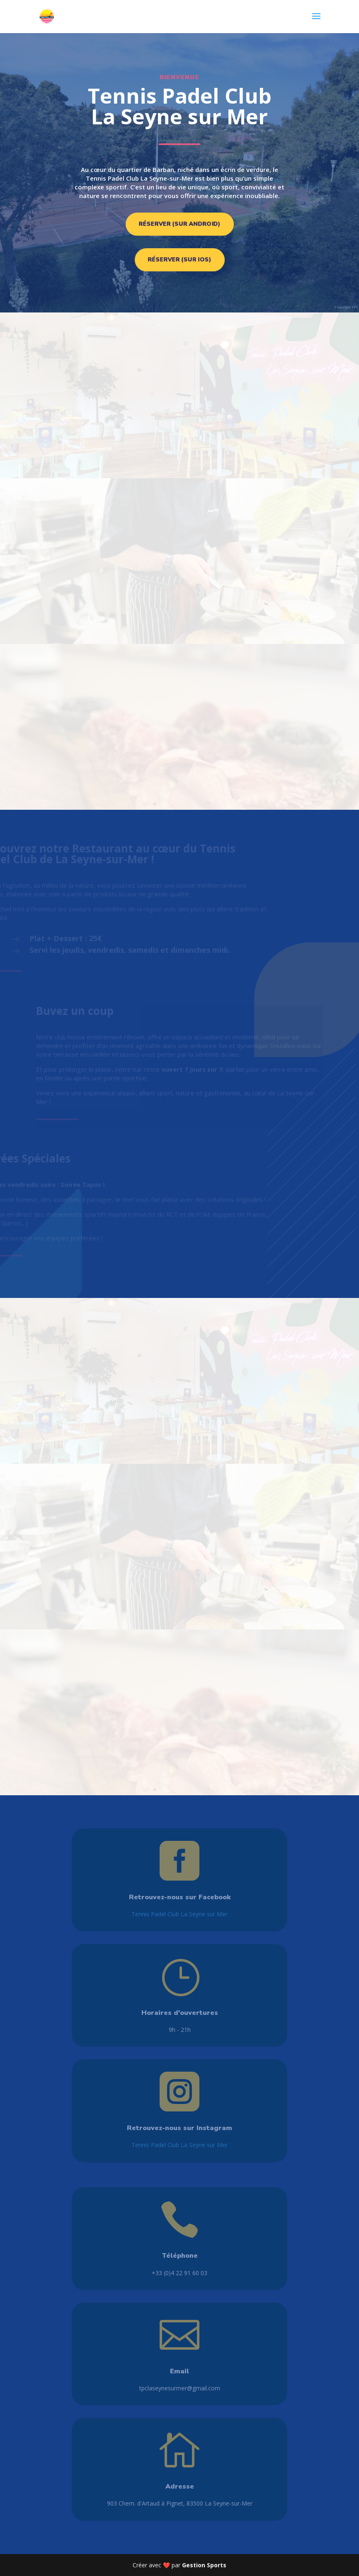  I want to click on Réserver (sur iOS), so click(179, 260).